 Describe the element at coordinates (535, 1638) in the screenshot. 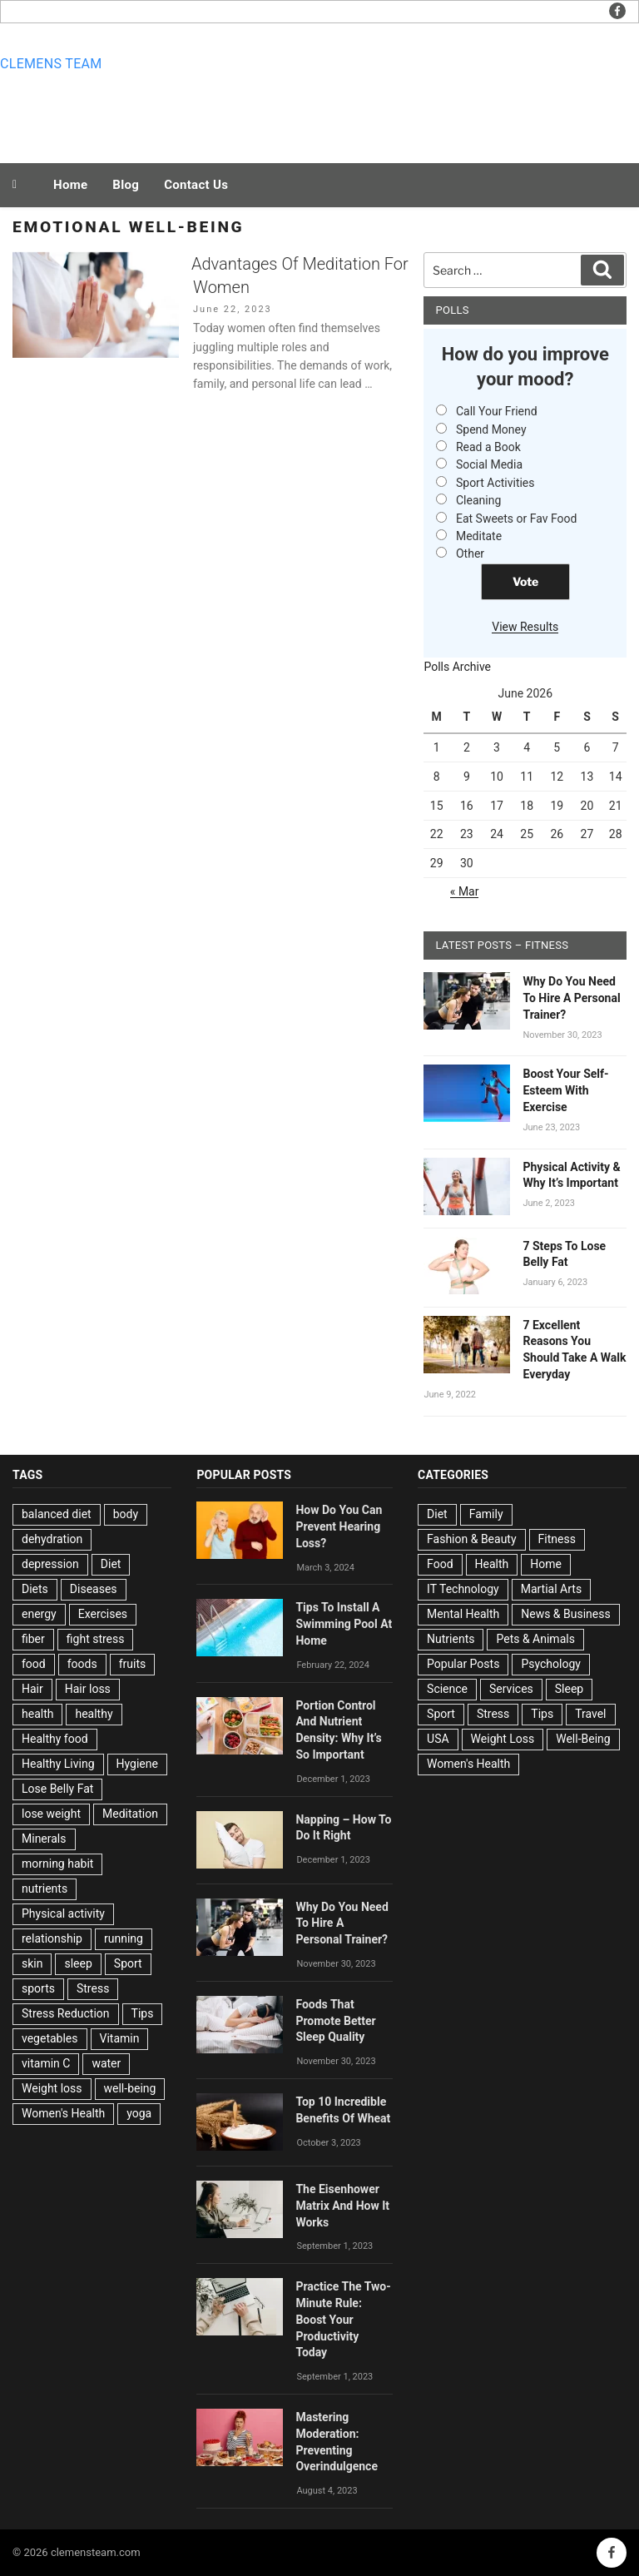

I see `Pets & Animals` at that location.